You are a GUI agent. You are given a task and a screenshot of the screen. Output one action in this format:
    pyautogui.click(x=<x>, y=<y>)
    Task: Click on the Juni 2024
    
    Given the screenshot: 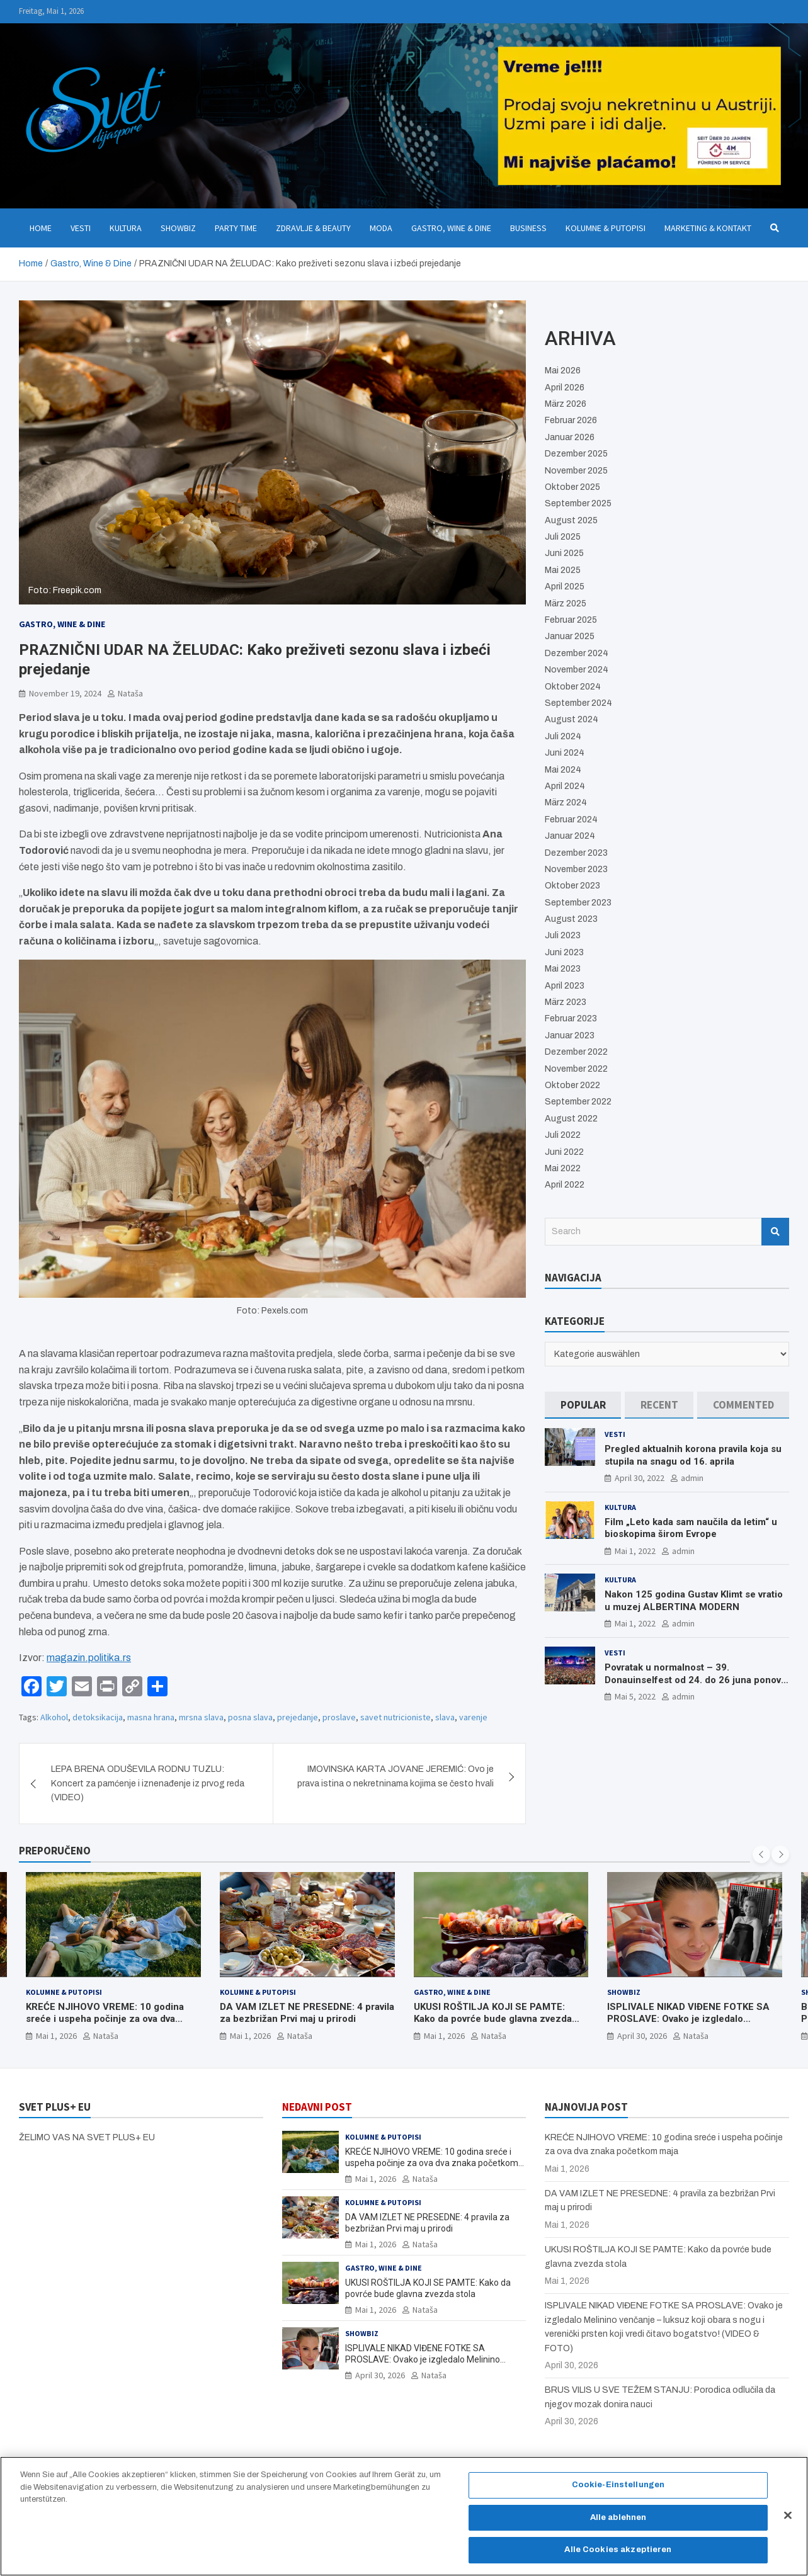 What is the action you would take?
    pyautogui.click(x=564, y=752)
    